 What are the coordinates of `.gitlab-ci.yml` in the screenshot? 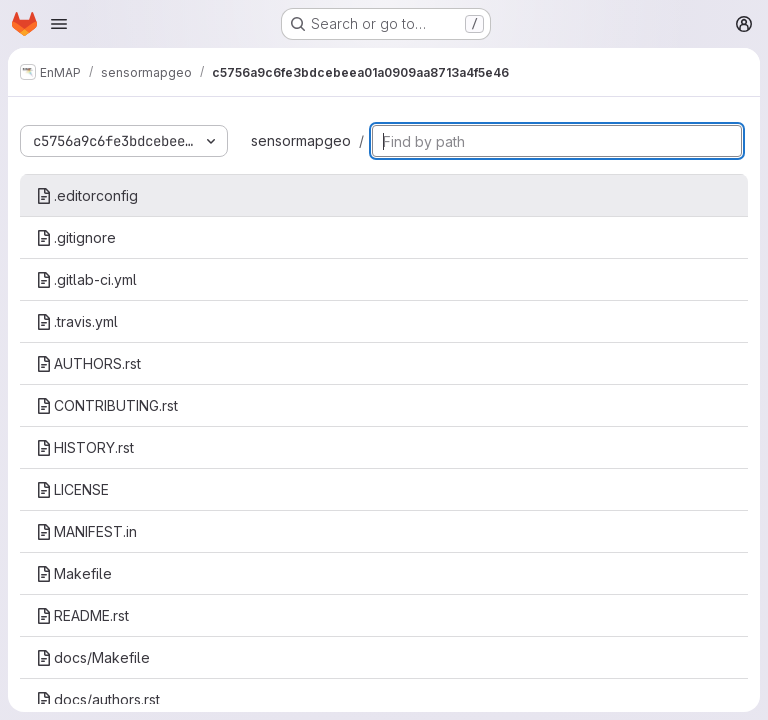 It's located at (86, 279).